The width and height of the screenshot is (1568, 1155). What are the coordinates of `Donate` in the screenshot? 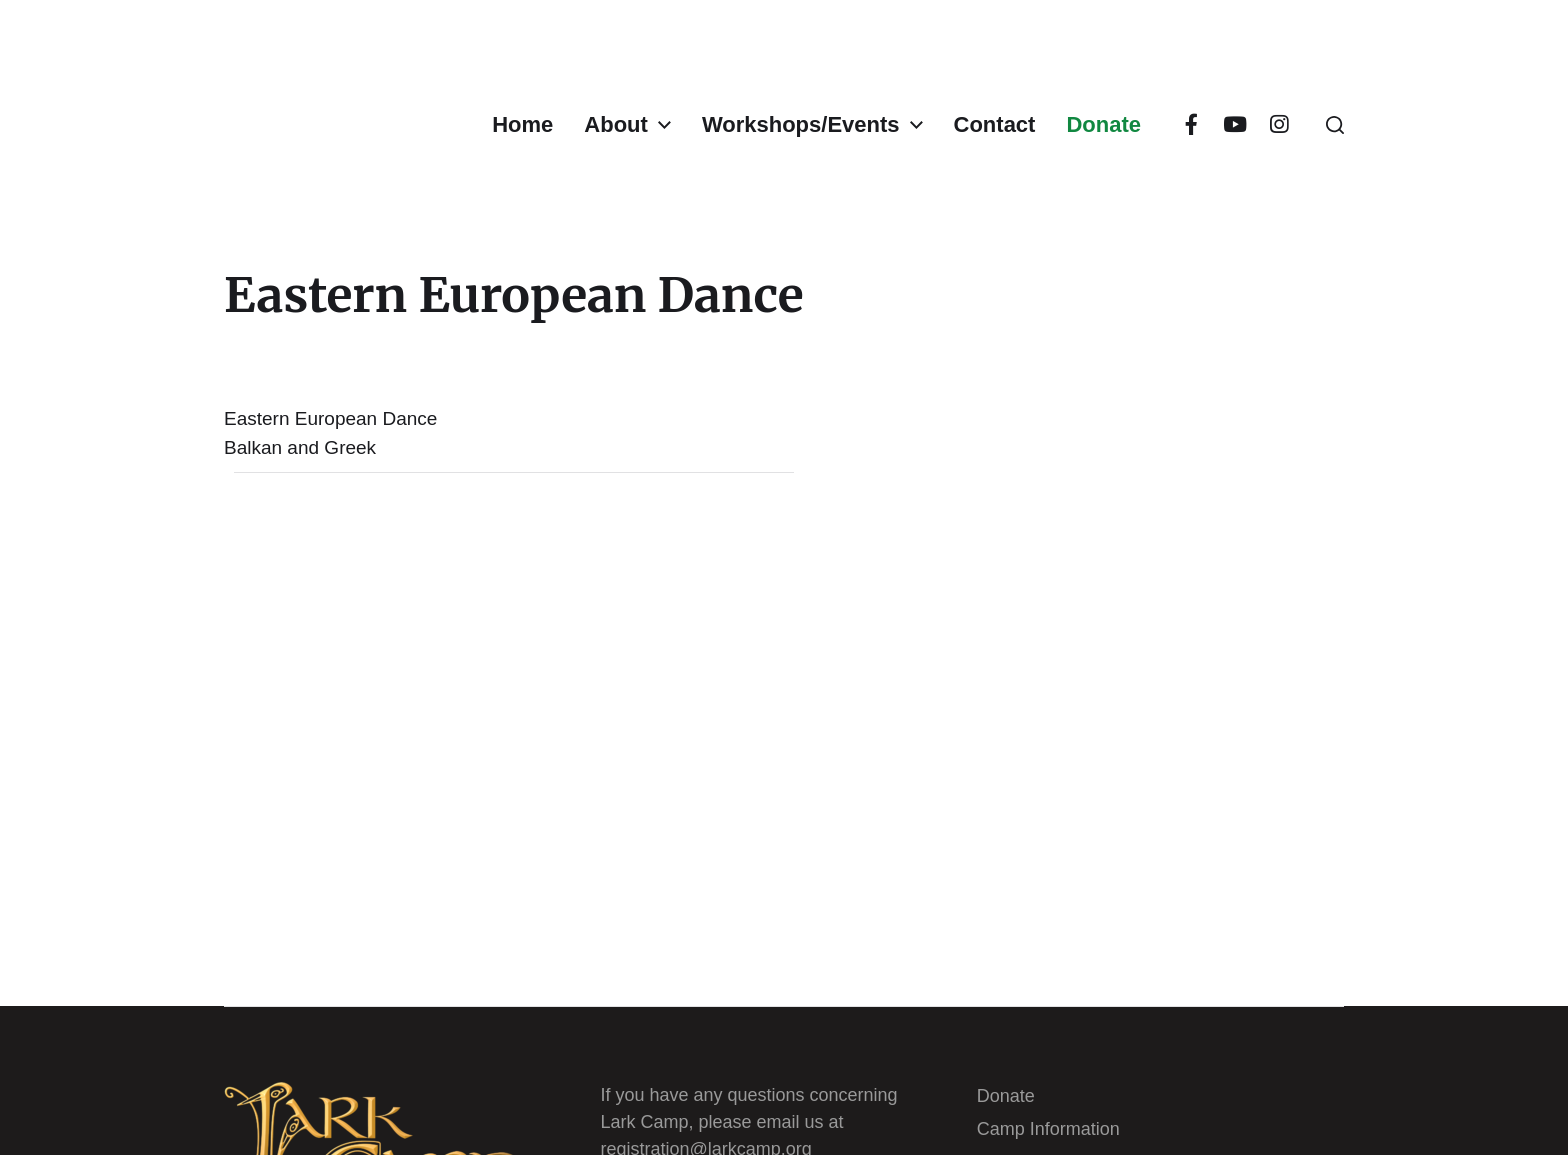 It's located at (1103, 125).